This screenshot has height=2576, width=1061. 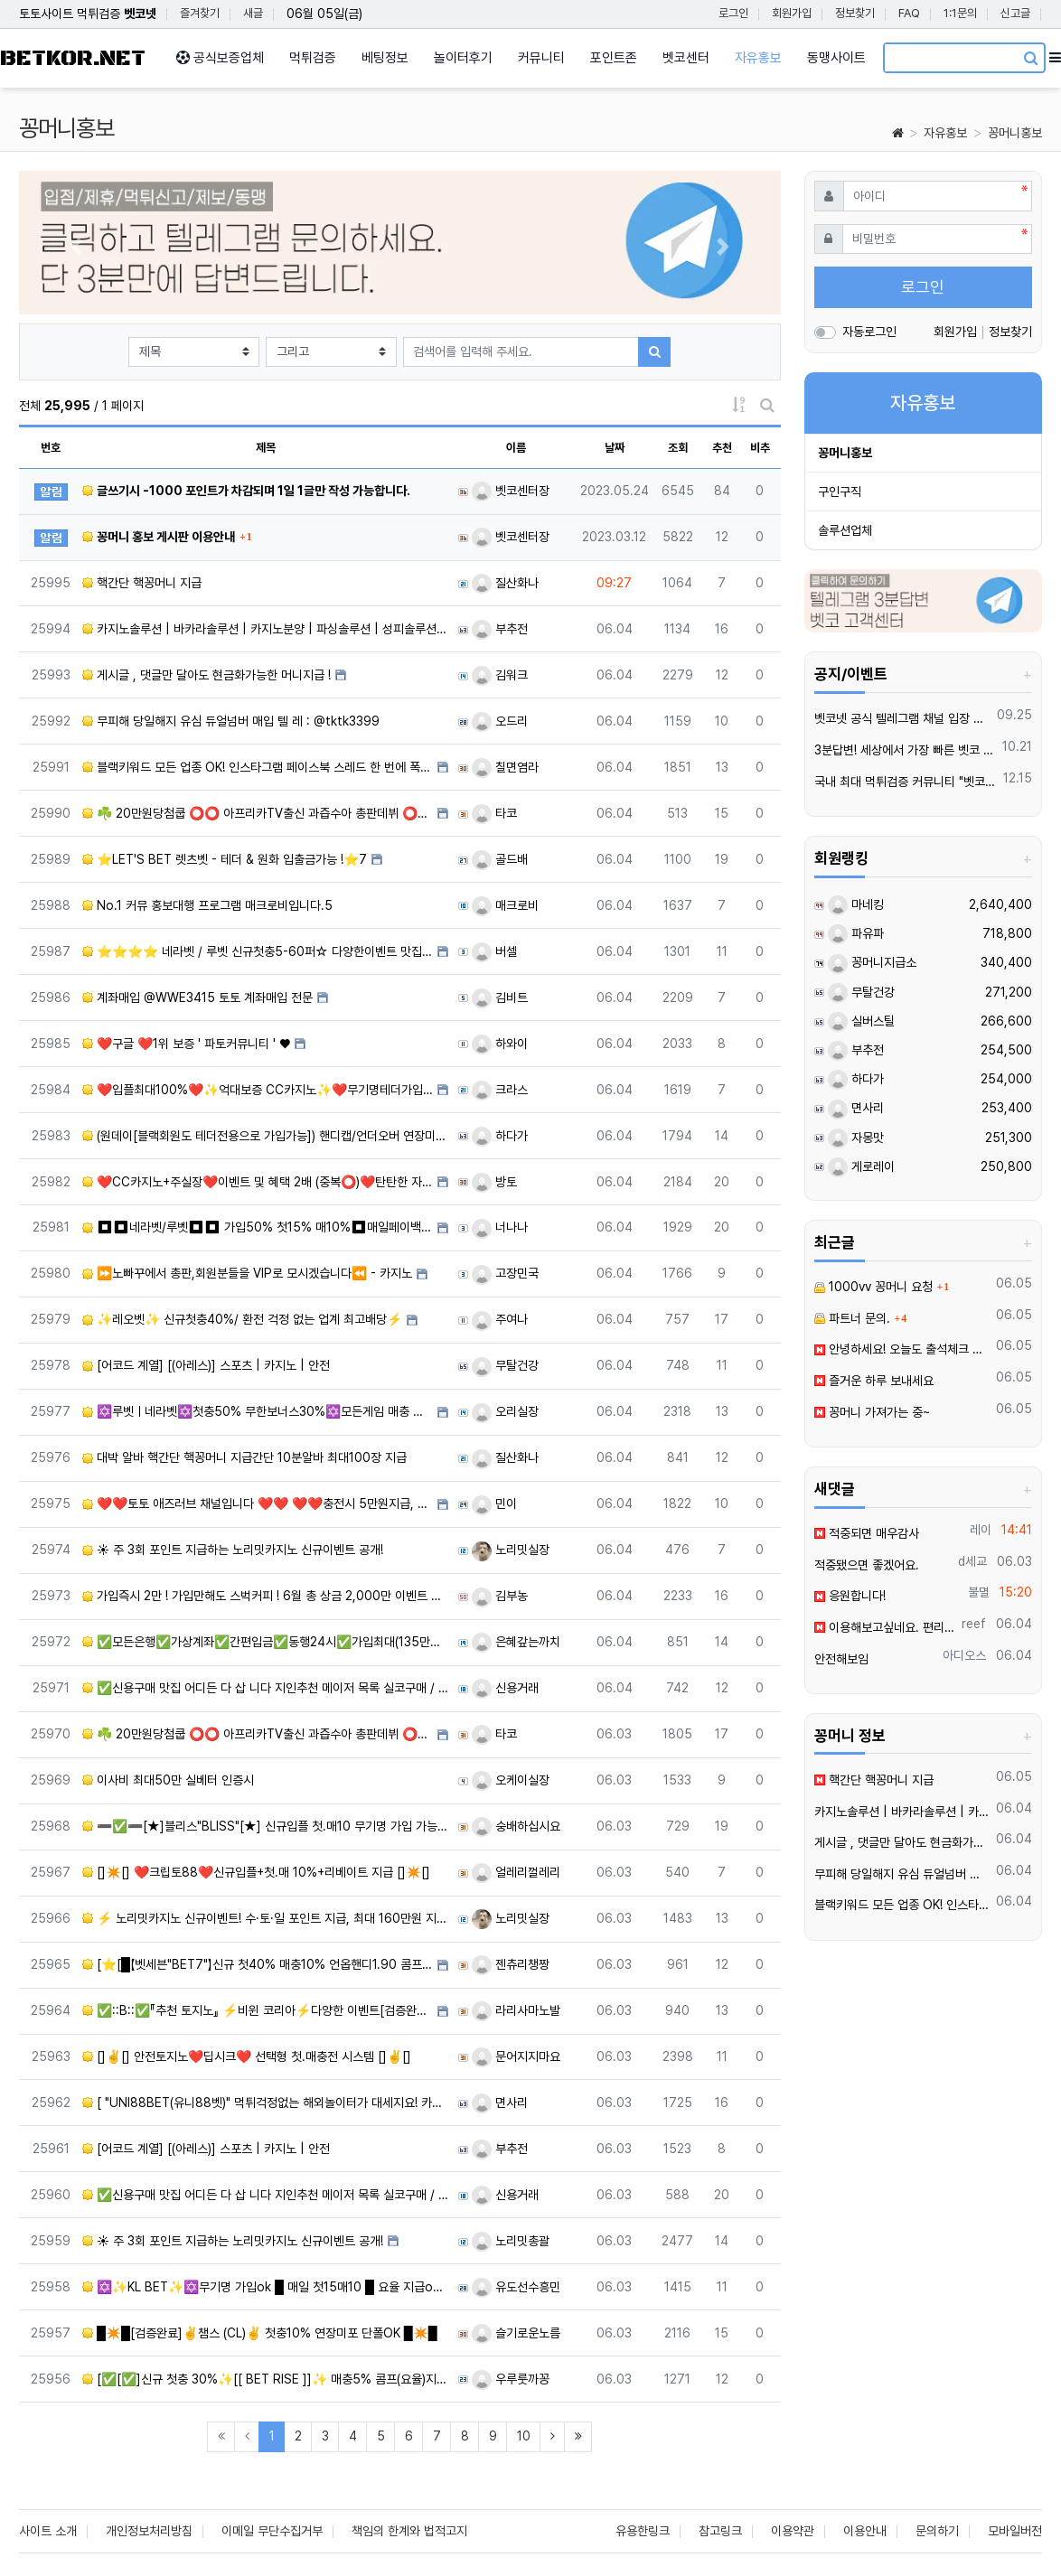 What do you see at coordinates (872, 1412) in the screenshot?
I see `꽁머니 가져가는 중~` at bounding box center [872, 1412].